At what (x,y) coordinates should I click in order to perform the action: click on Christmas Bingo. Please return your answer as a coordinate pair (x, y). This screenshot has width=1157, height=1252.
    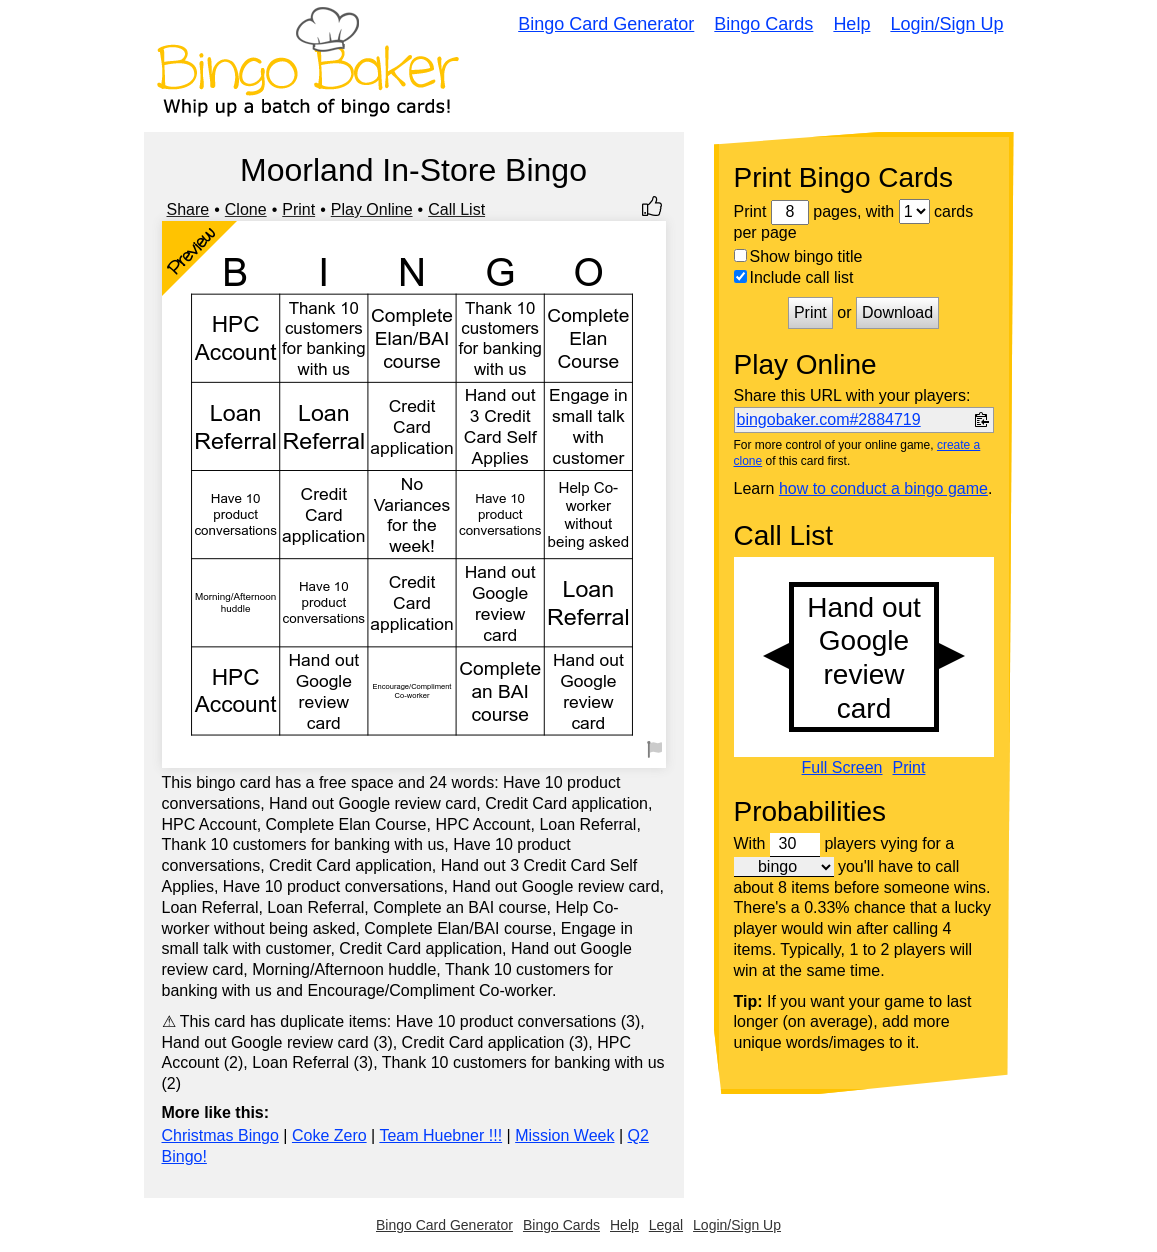
    Looking at the image, I should click on (220, 1135).